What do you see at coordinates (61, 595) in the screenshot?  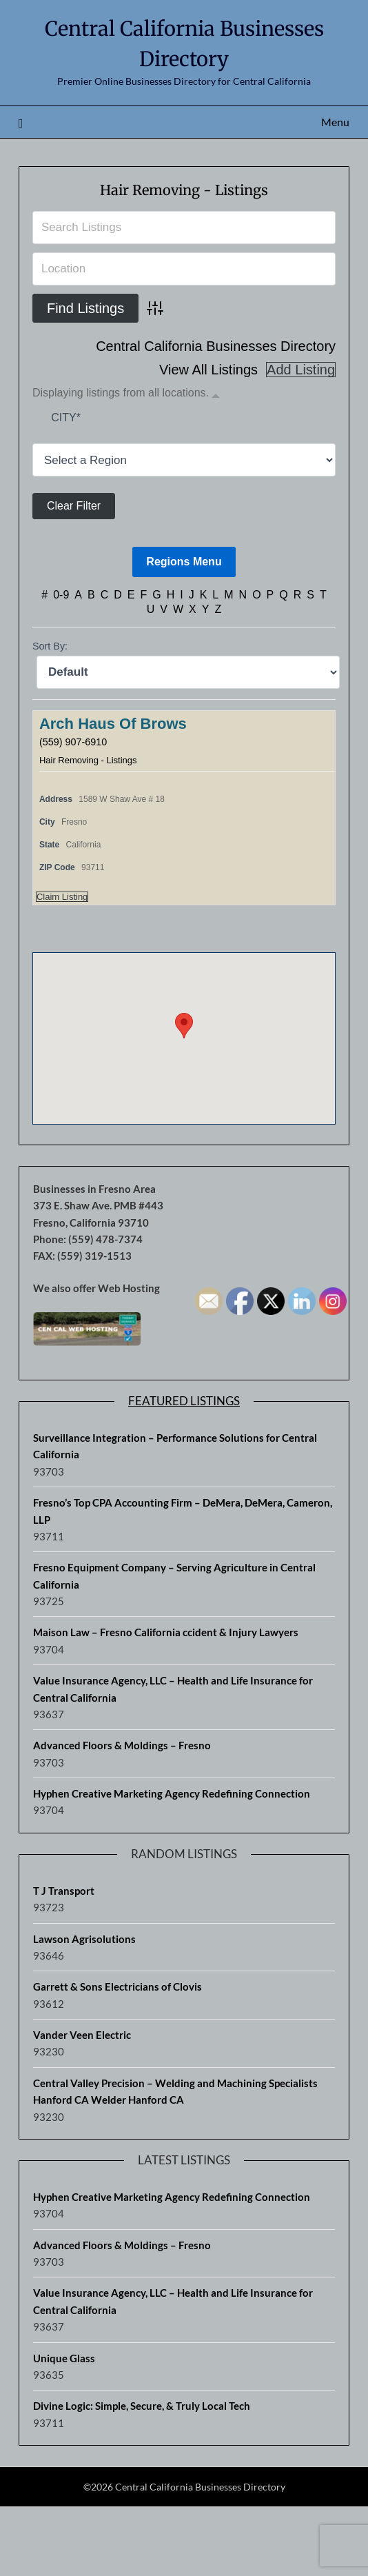 I see `0-9` at bounding box center [61, 595].